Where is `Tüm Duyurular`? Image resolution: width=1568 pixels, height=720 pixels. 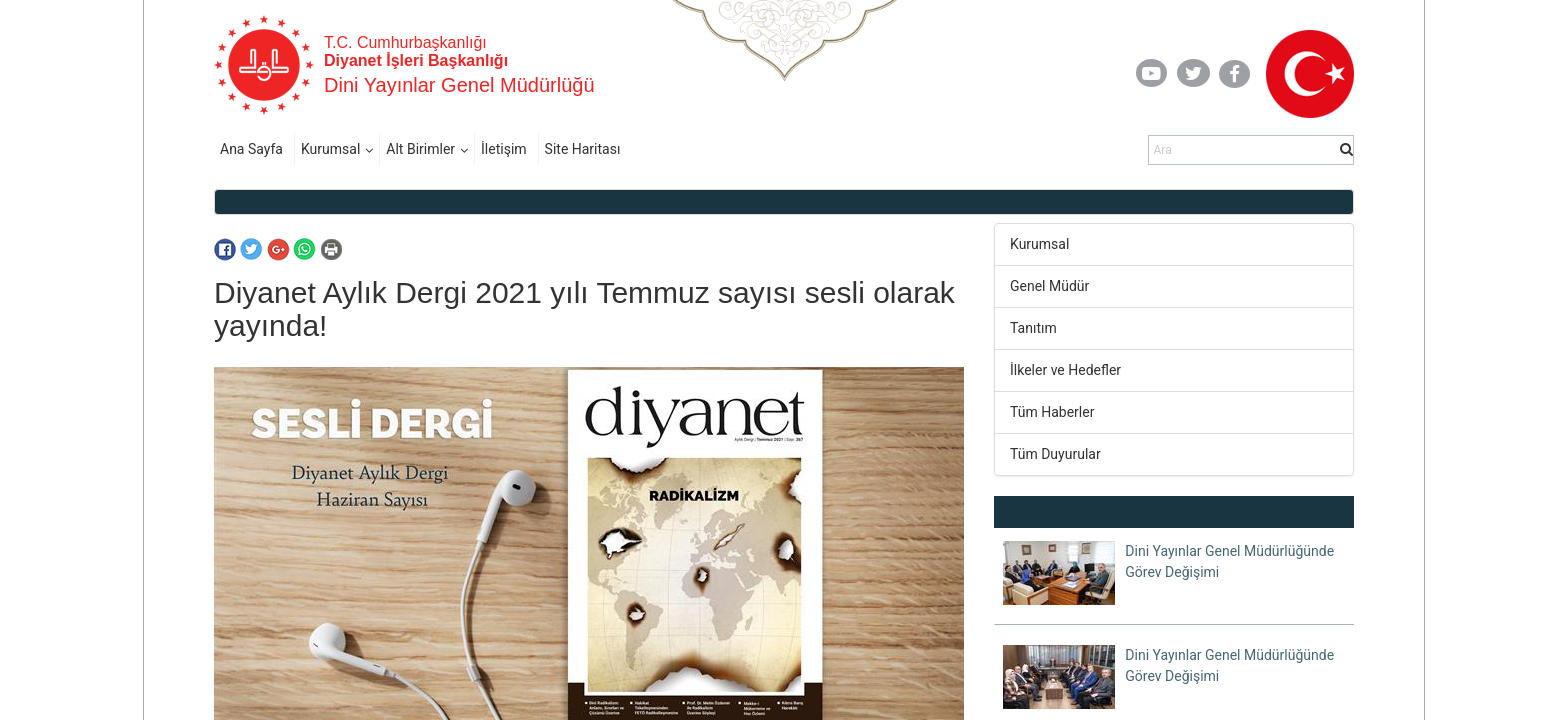 Tüm Duyurular is located at coordinates (1055, 454).